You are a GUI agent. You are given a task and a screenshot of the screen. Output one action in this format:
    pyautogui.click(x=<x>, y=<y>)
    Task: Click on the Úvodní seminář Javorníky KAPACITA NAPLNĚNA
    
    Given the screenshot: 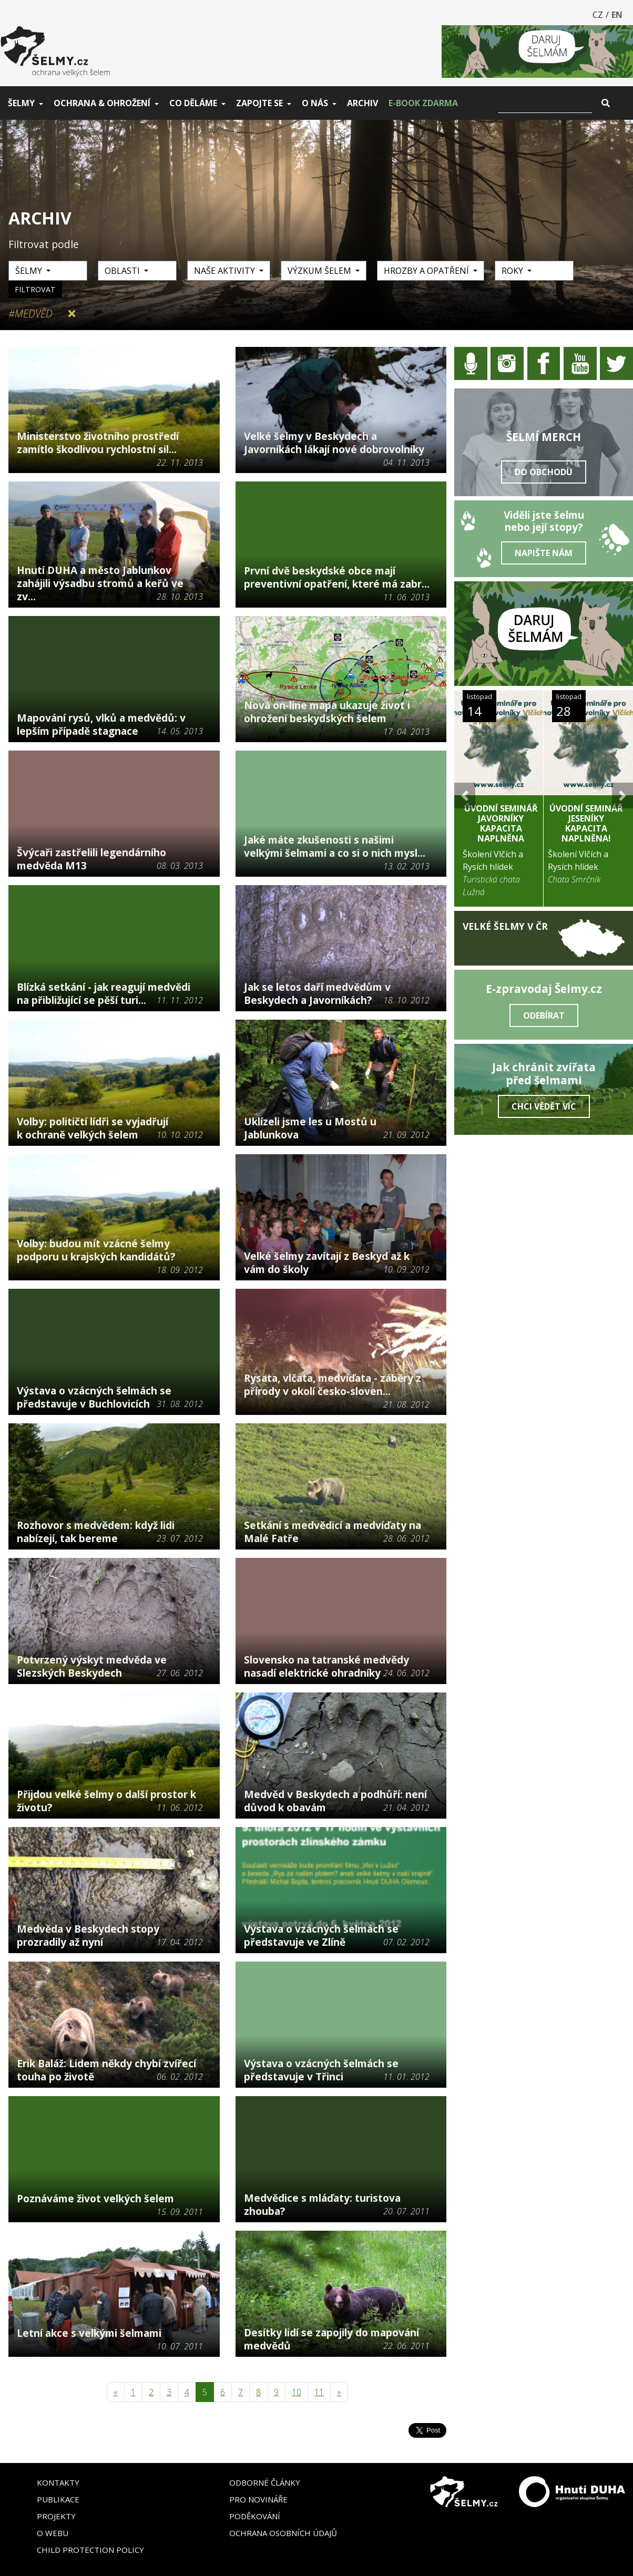 What is the action you would take?
    pyautogui.click(x=501, y=824)
    